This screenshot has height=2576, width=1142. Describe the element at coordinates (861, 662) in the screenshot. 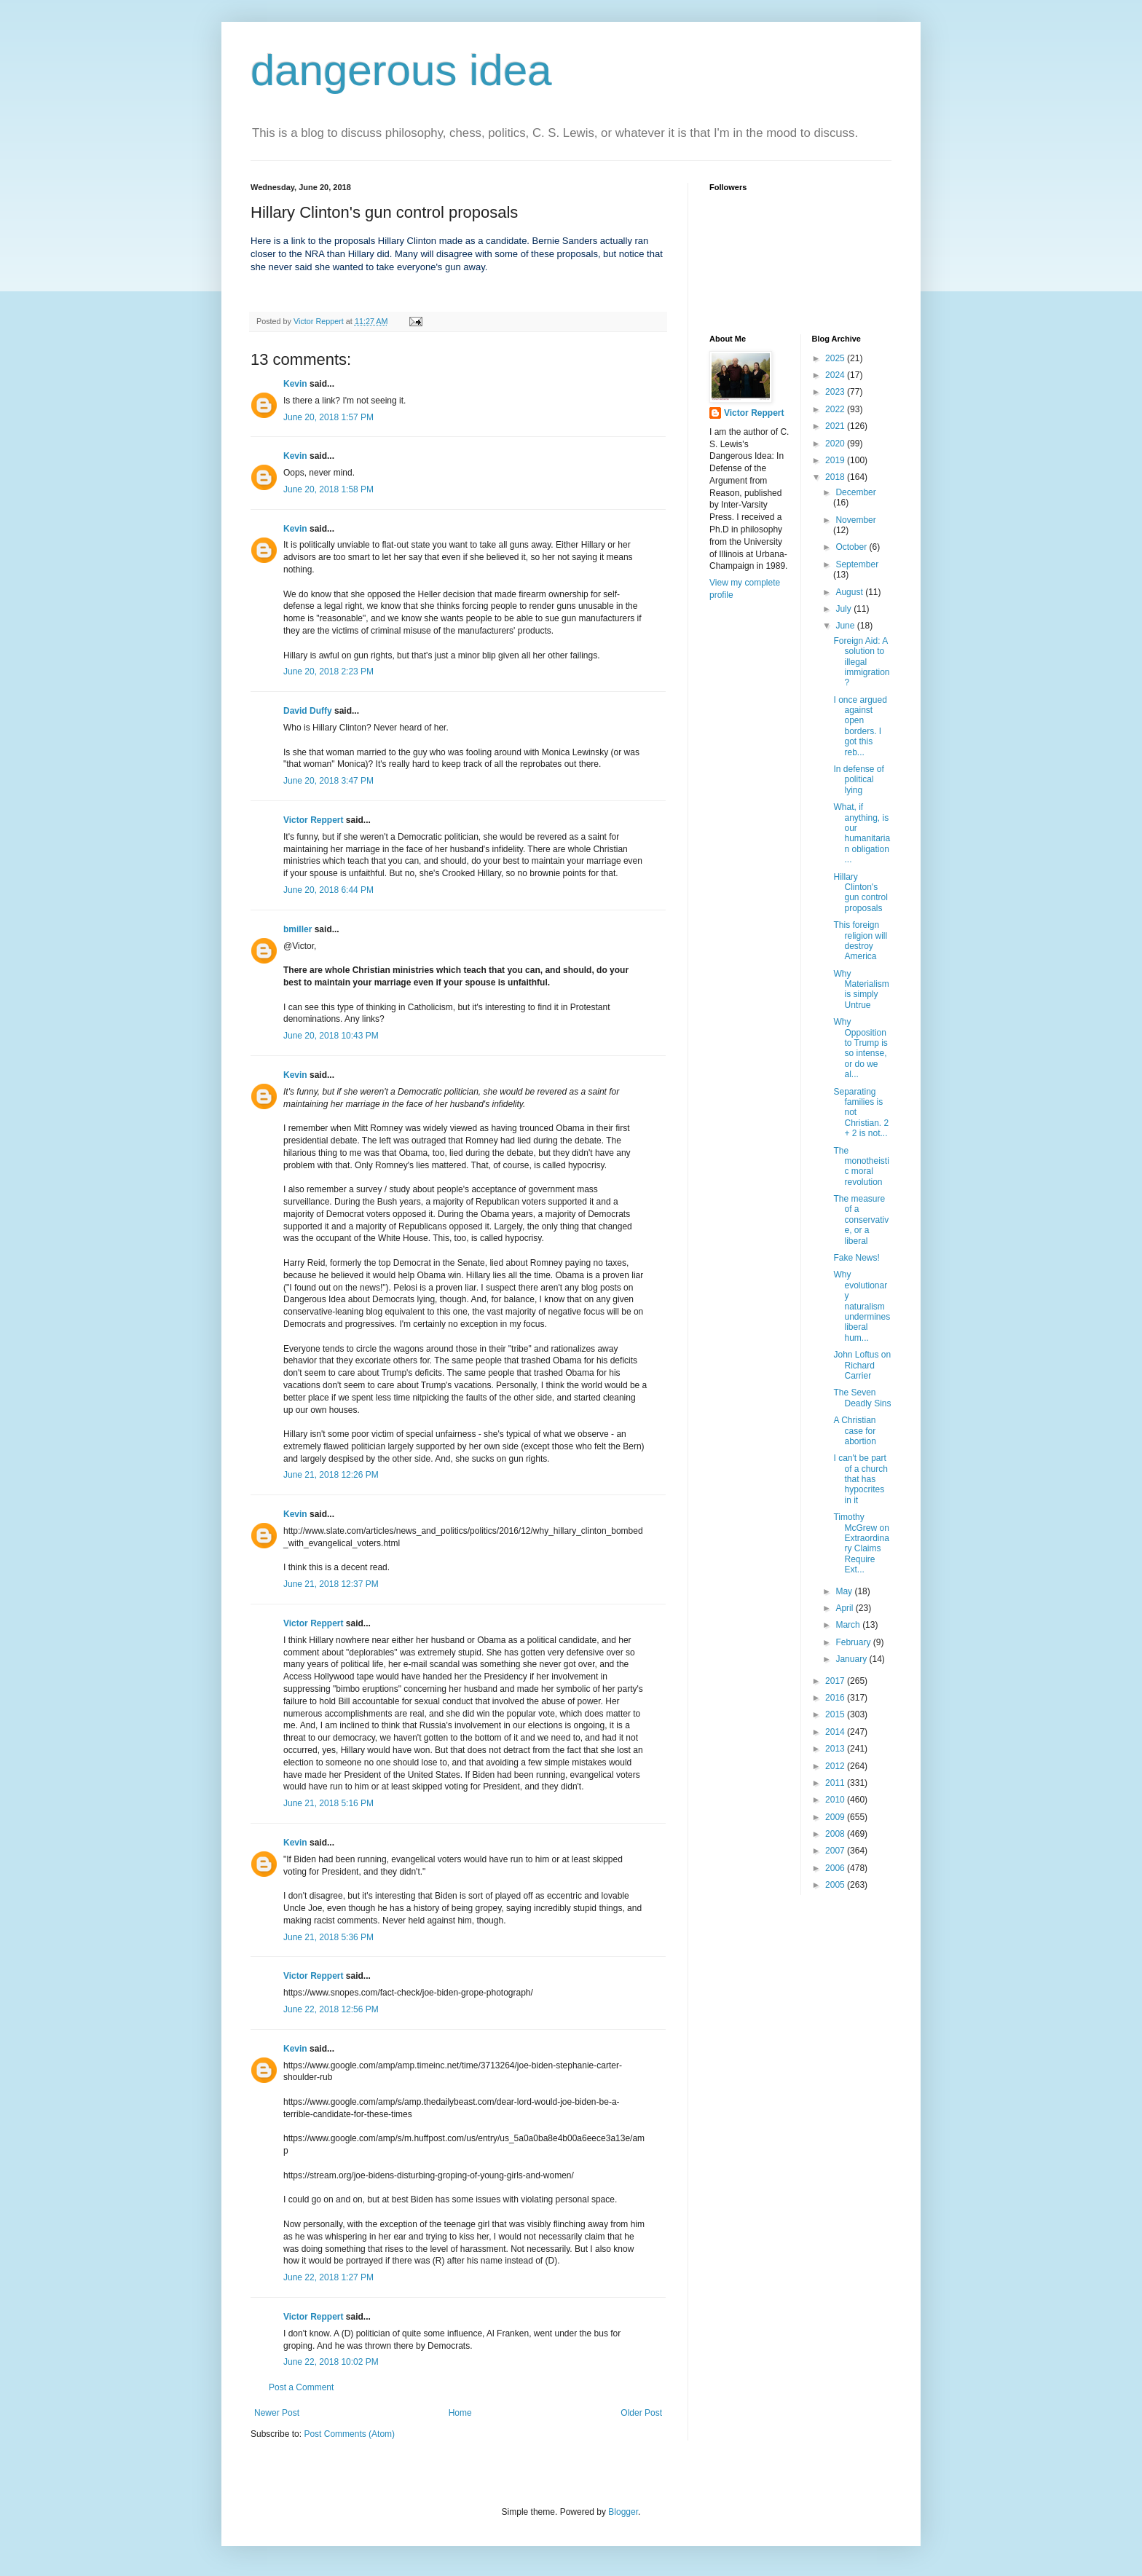

I see `Foreign Aid: A solution to illegal immigration?` at that location.